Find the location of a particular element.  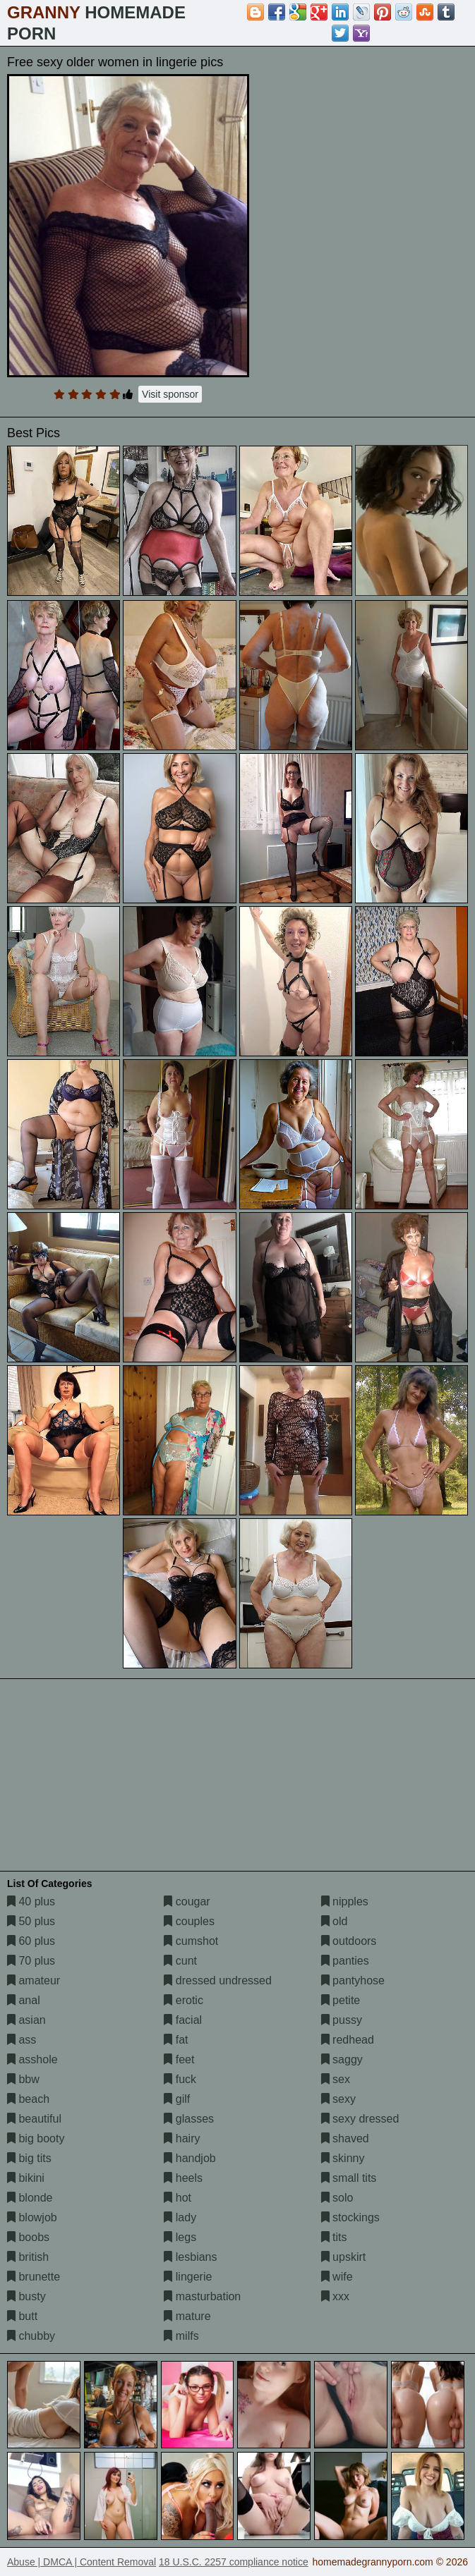

brunette is located at coordinates (33, 2277).